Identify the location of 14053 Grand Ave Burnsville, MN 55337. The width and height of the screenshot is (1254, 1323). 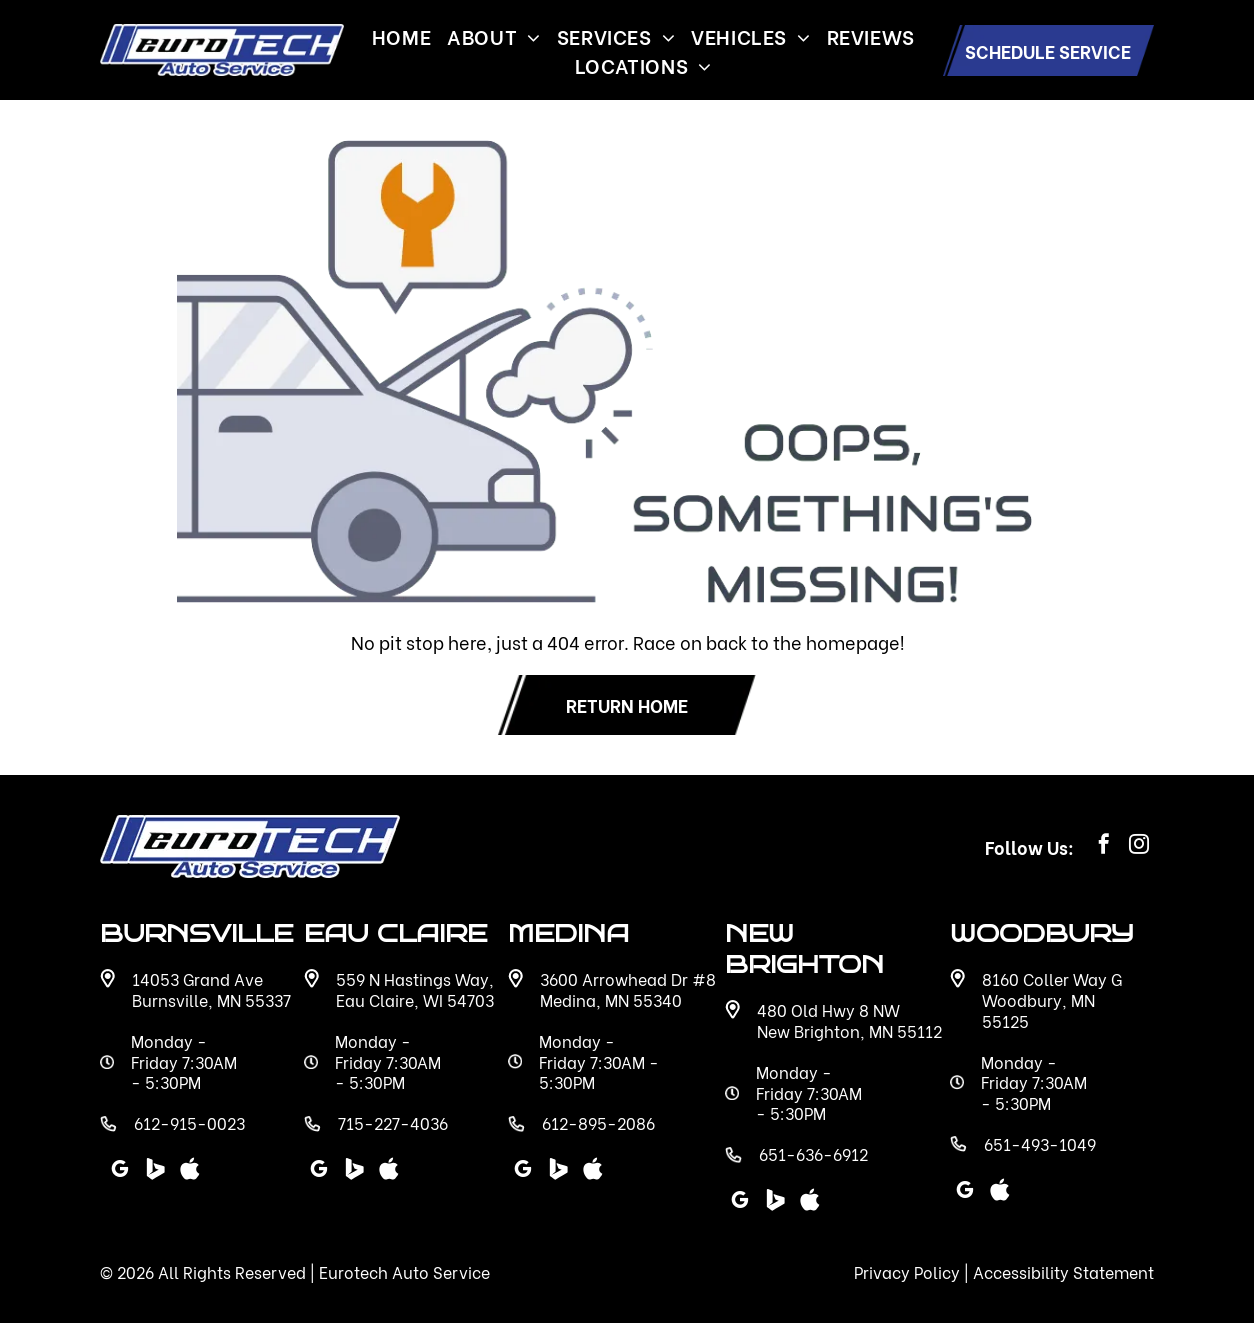
(211, 989).